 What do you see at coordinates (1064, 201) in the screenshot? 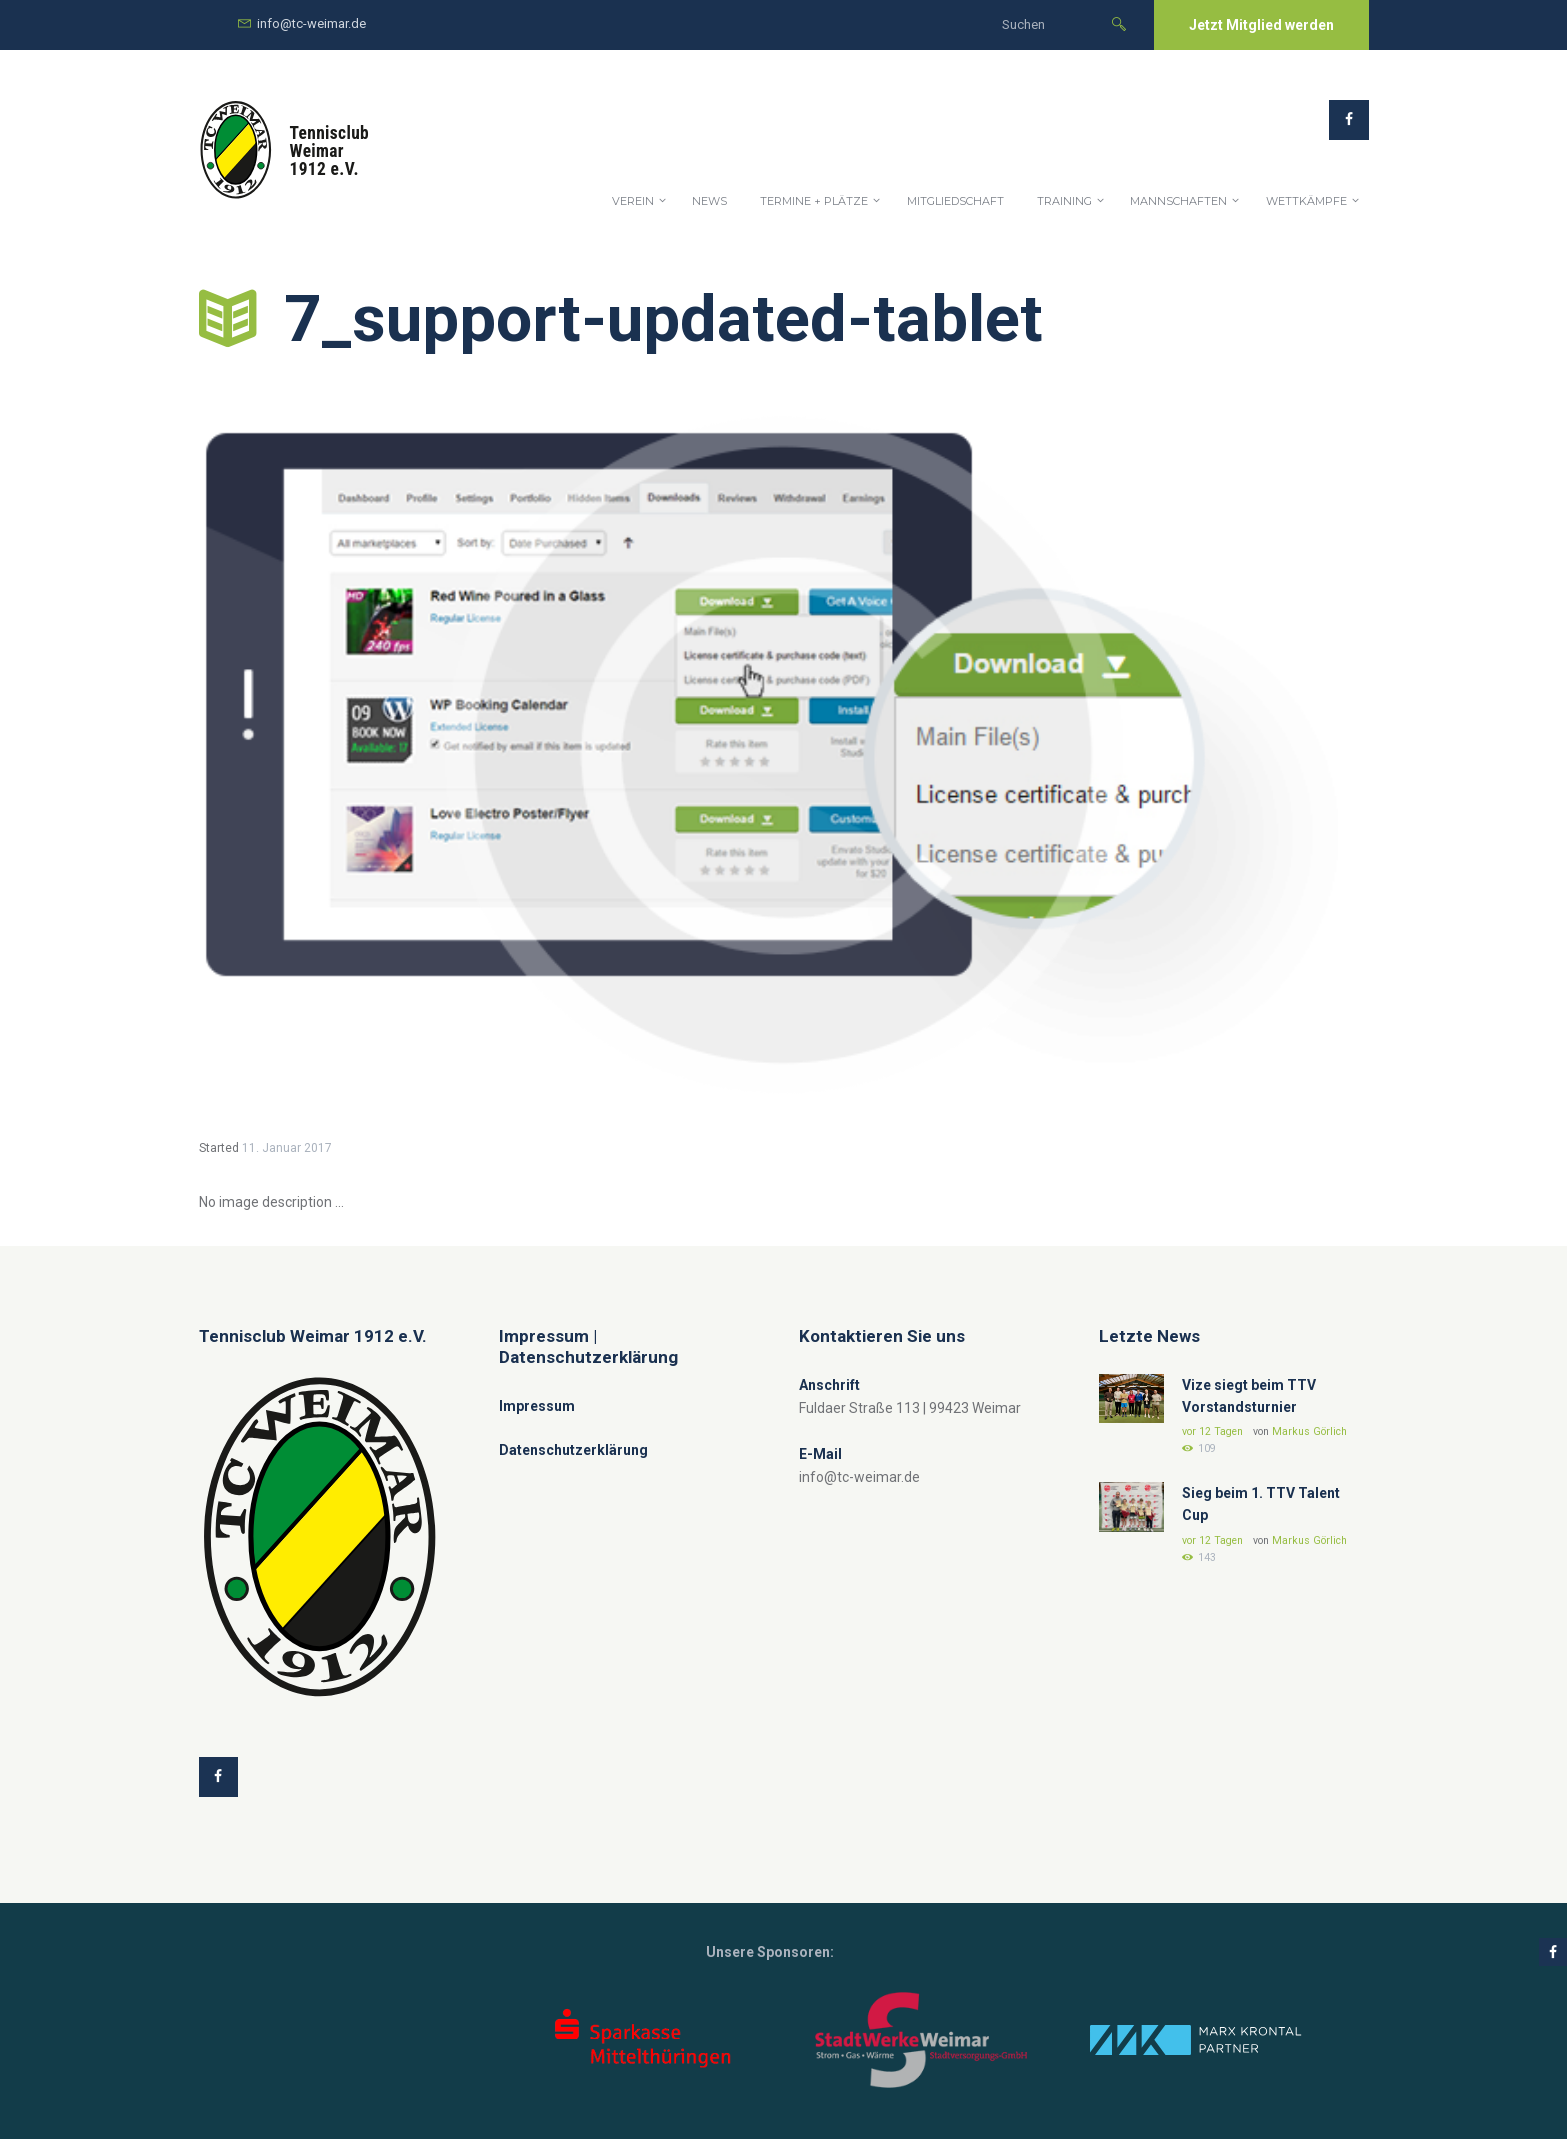
I see `Training` at bounding box center [1064, 201].